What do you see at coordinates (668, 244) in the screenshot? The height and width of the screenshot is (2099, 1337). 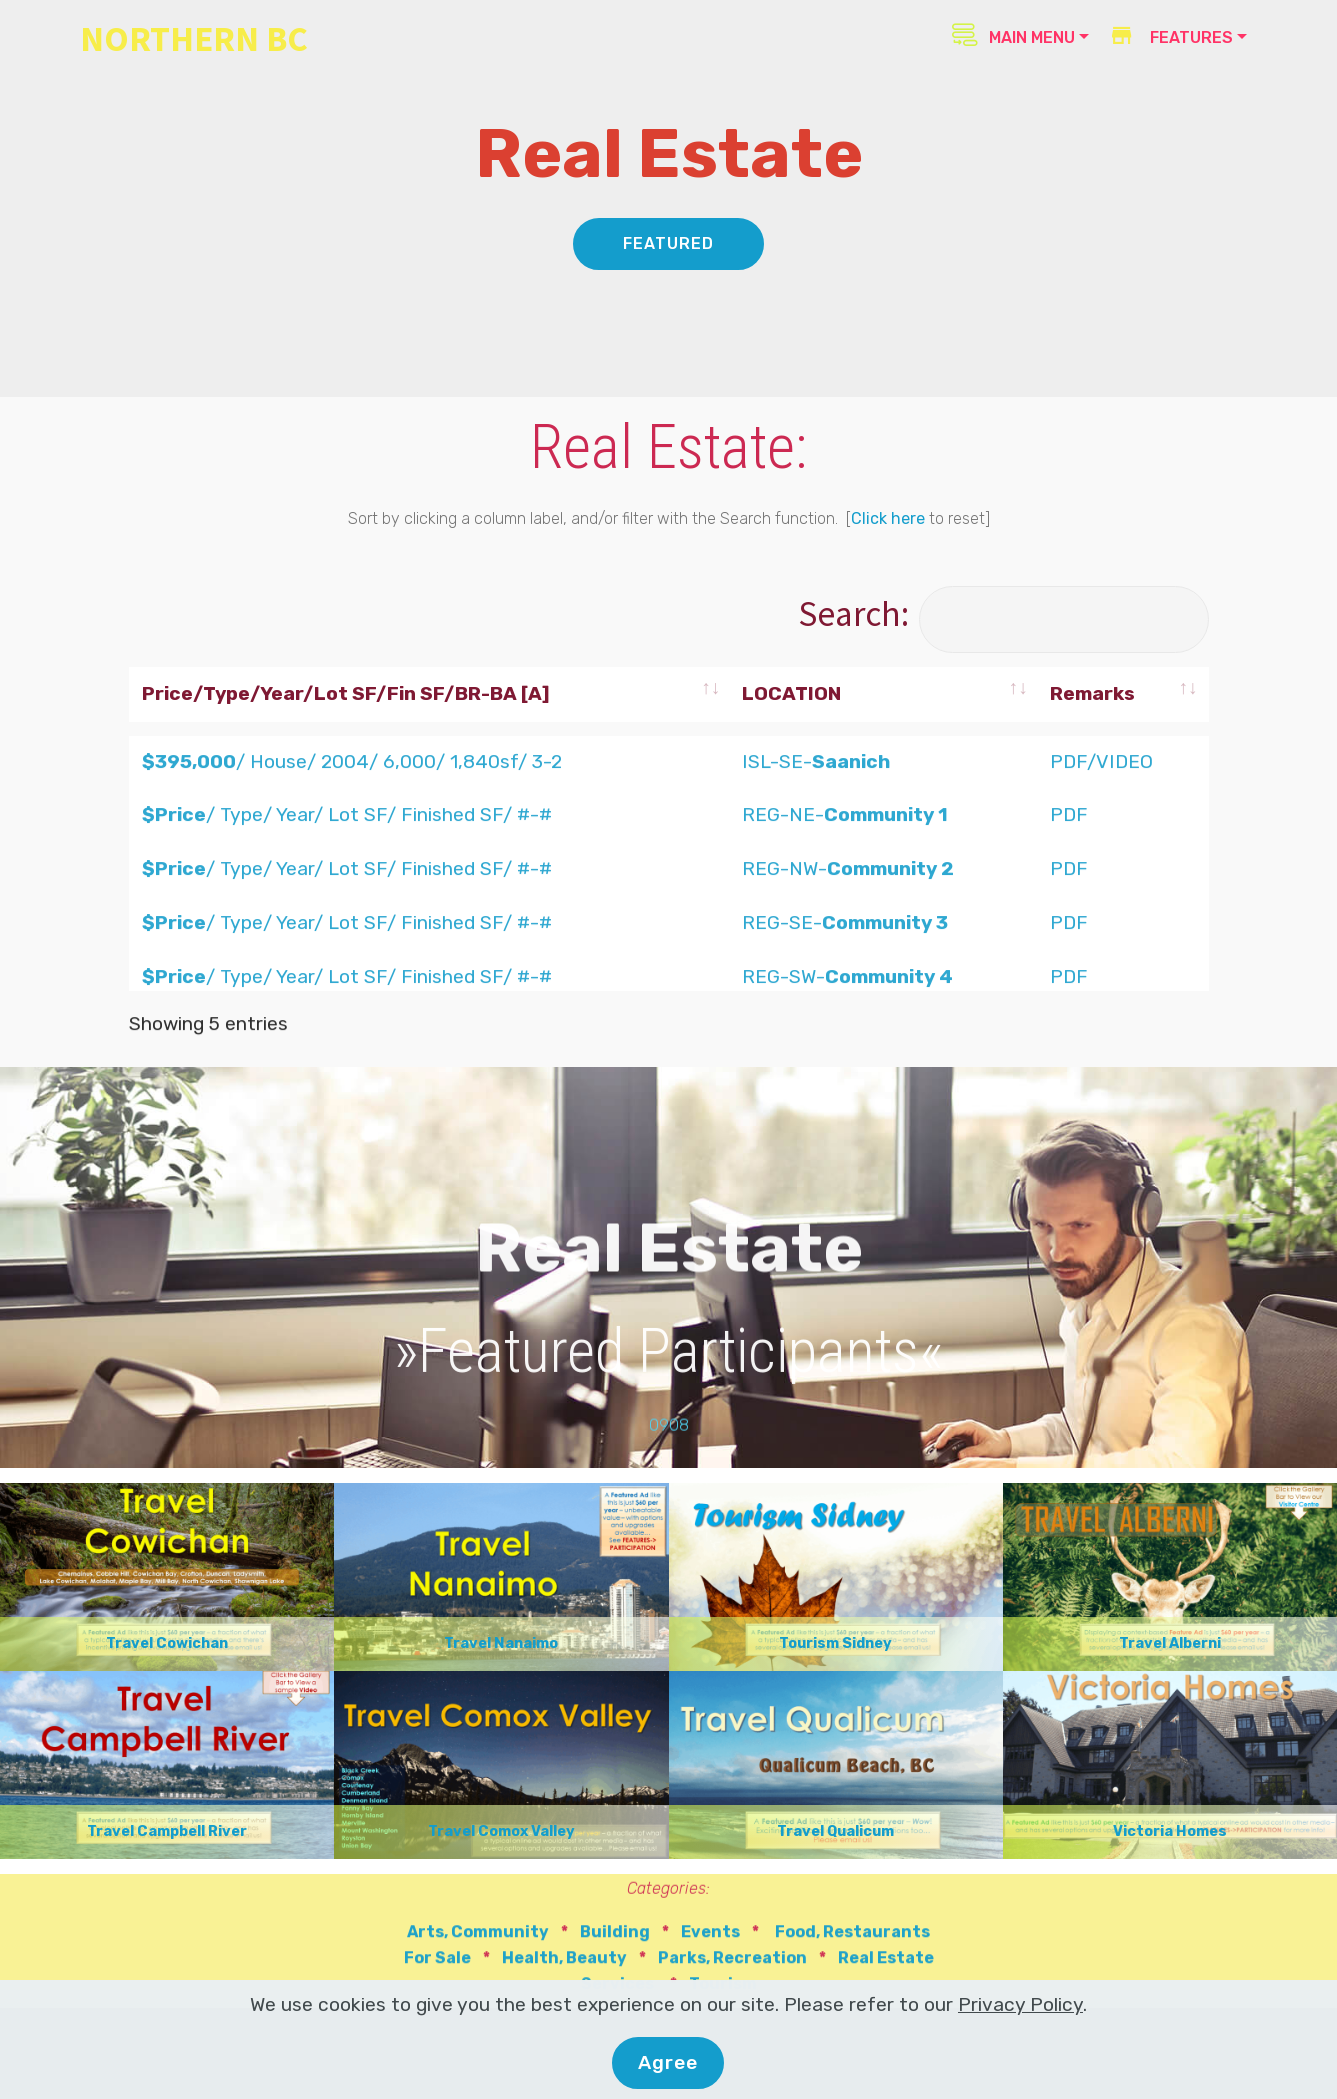 I see `FEATURED` at bounding box center [668, 244].